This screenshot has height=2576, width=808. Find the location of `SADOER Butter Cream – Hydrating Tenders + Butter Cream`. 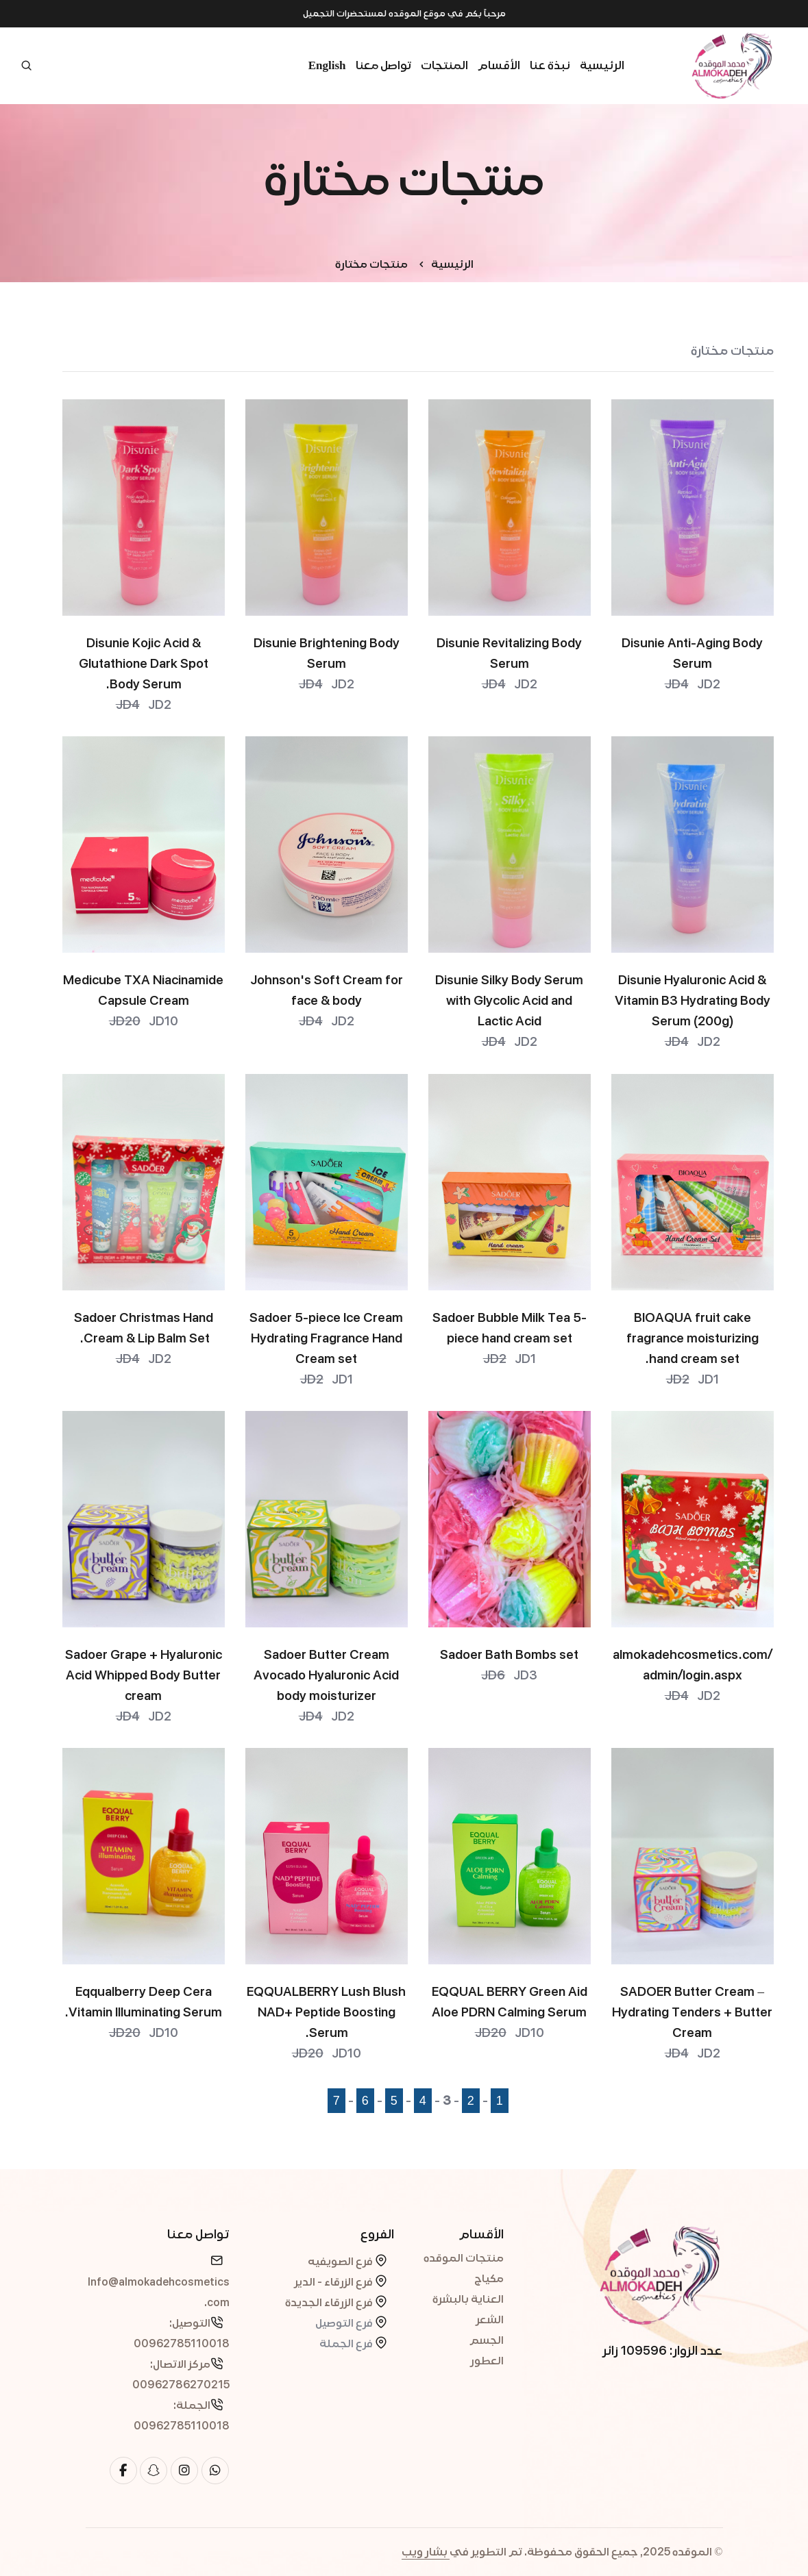

SADOER Butter Cream – Hydrating Tenders + Butter Cream is located at coordinates (692, 2012).